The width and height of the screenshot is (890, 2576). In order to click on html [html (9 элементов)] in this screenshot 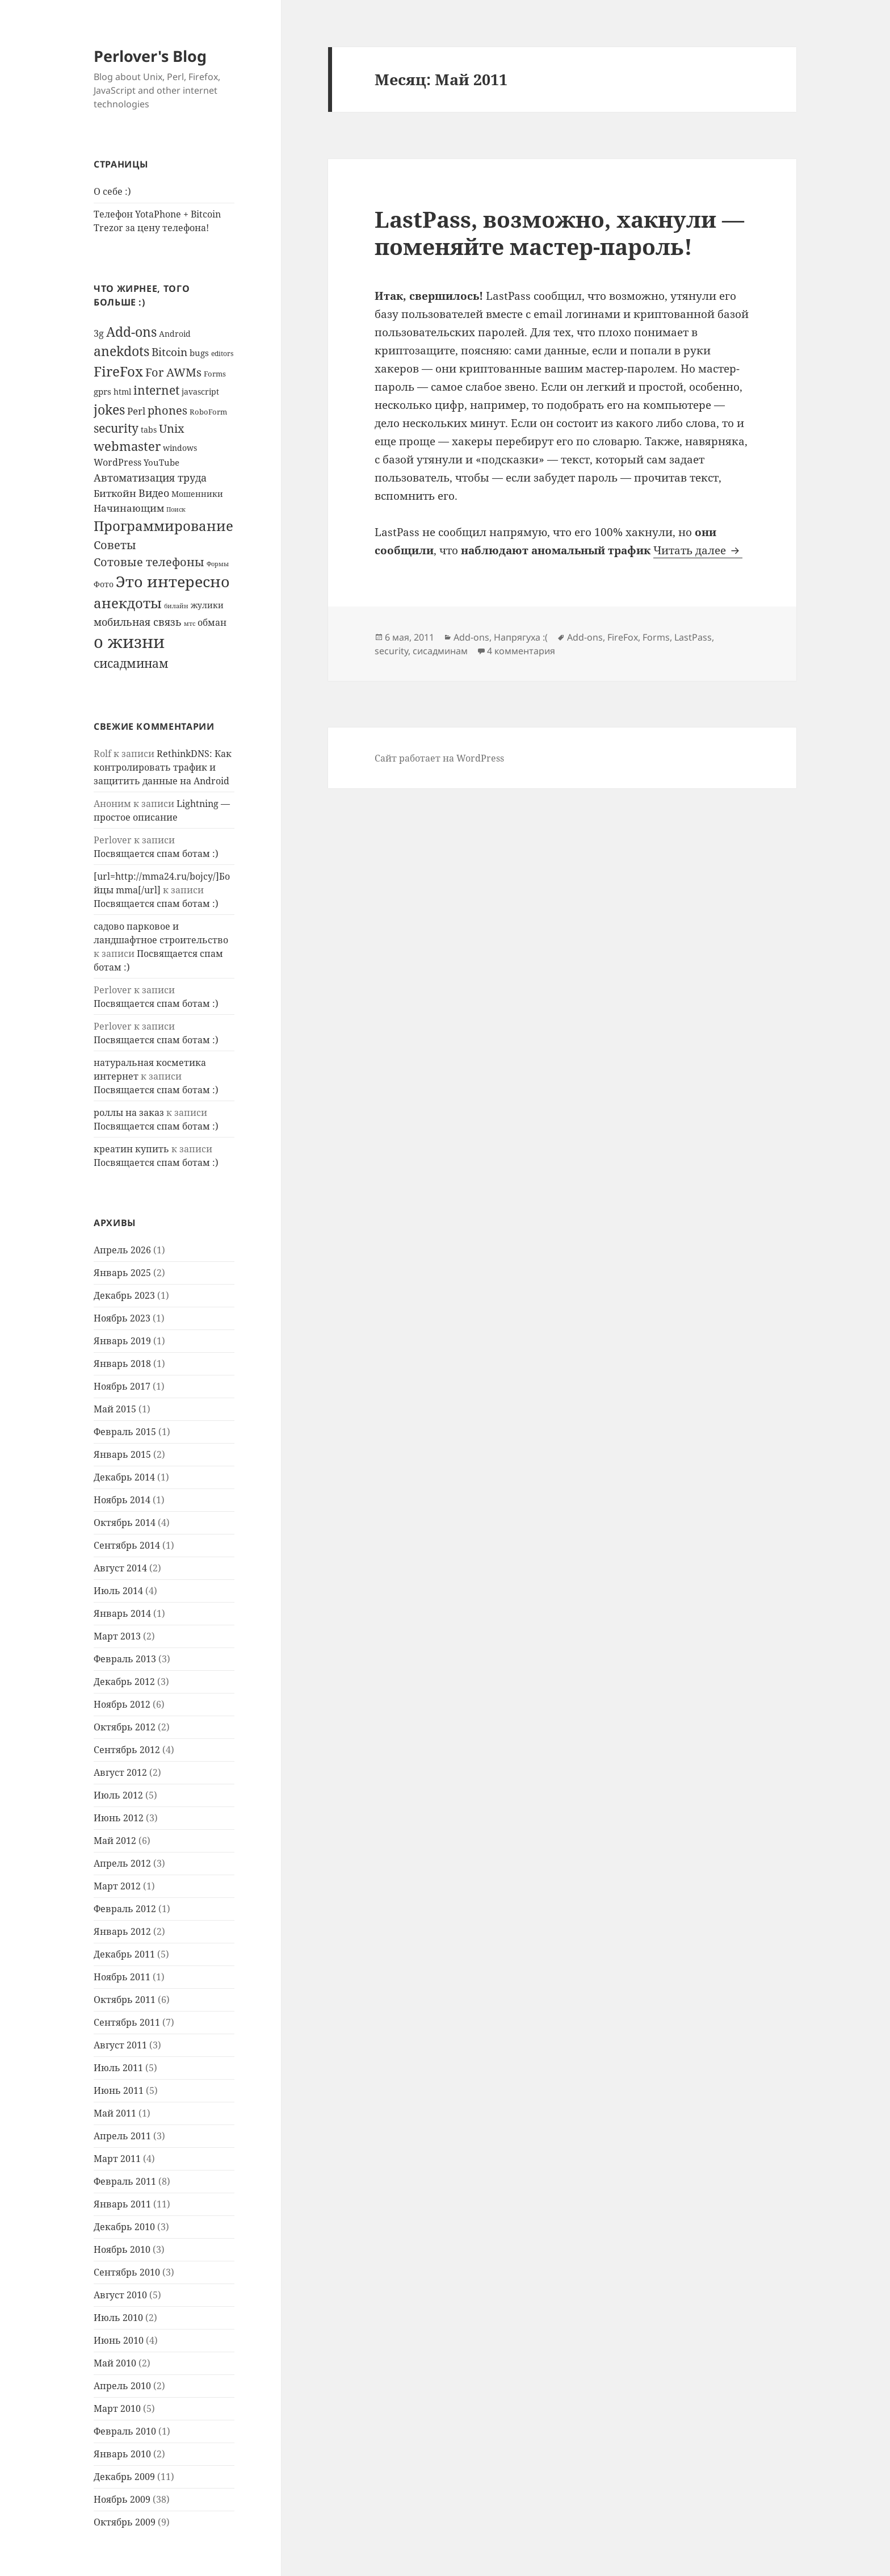, I will do `click(122, 391)`.